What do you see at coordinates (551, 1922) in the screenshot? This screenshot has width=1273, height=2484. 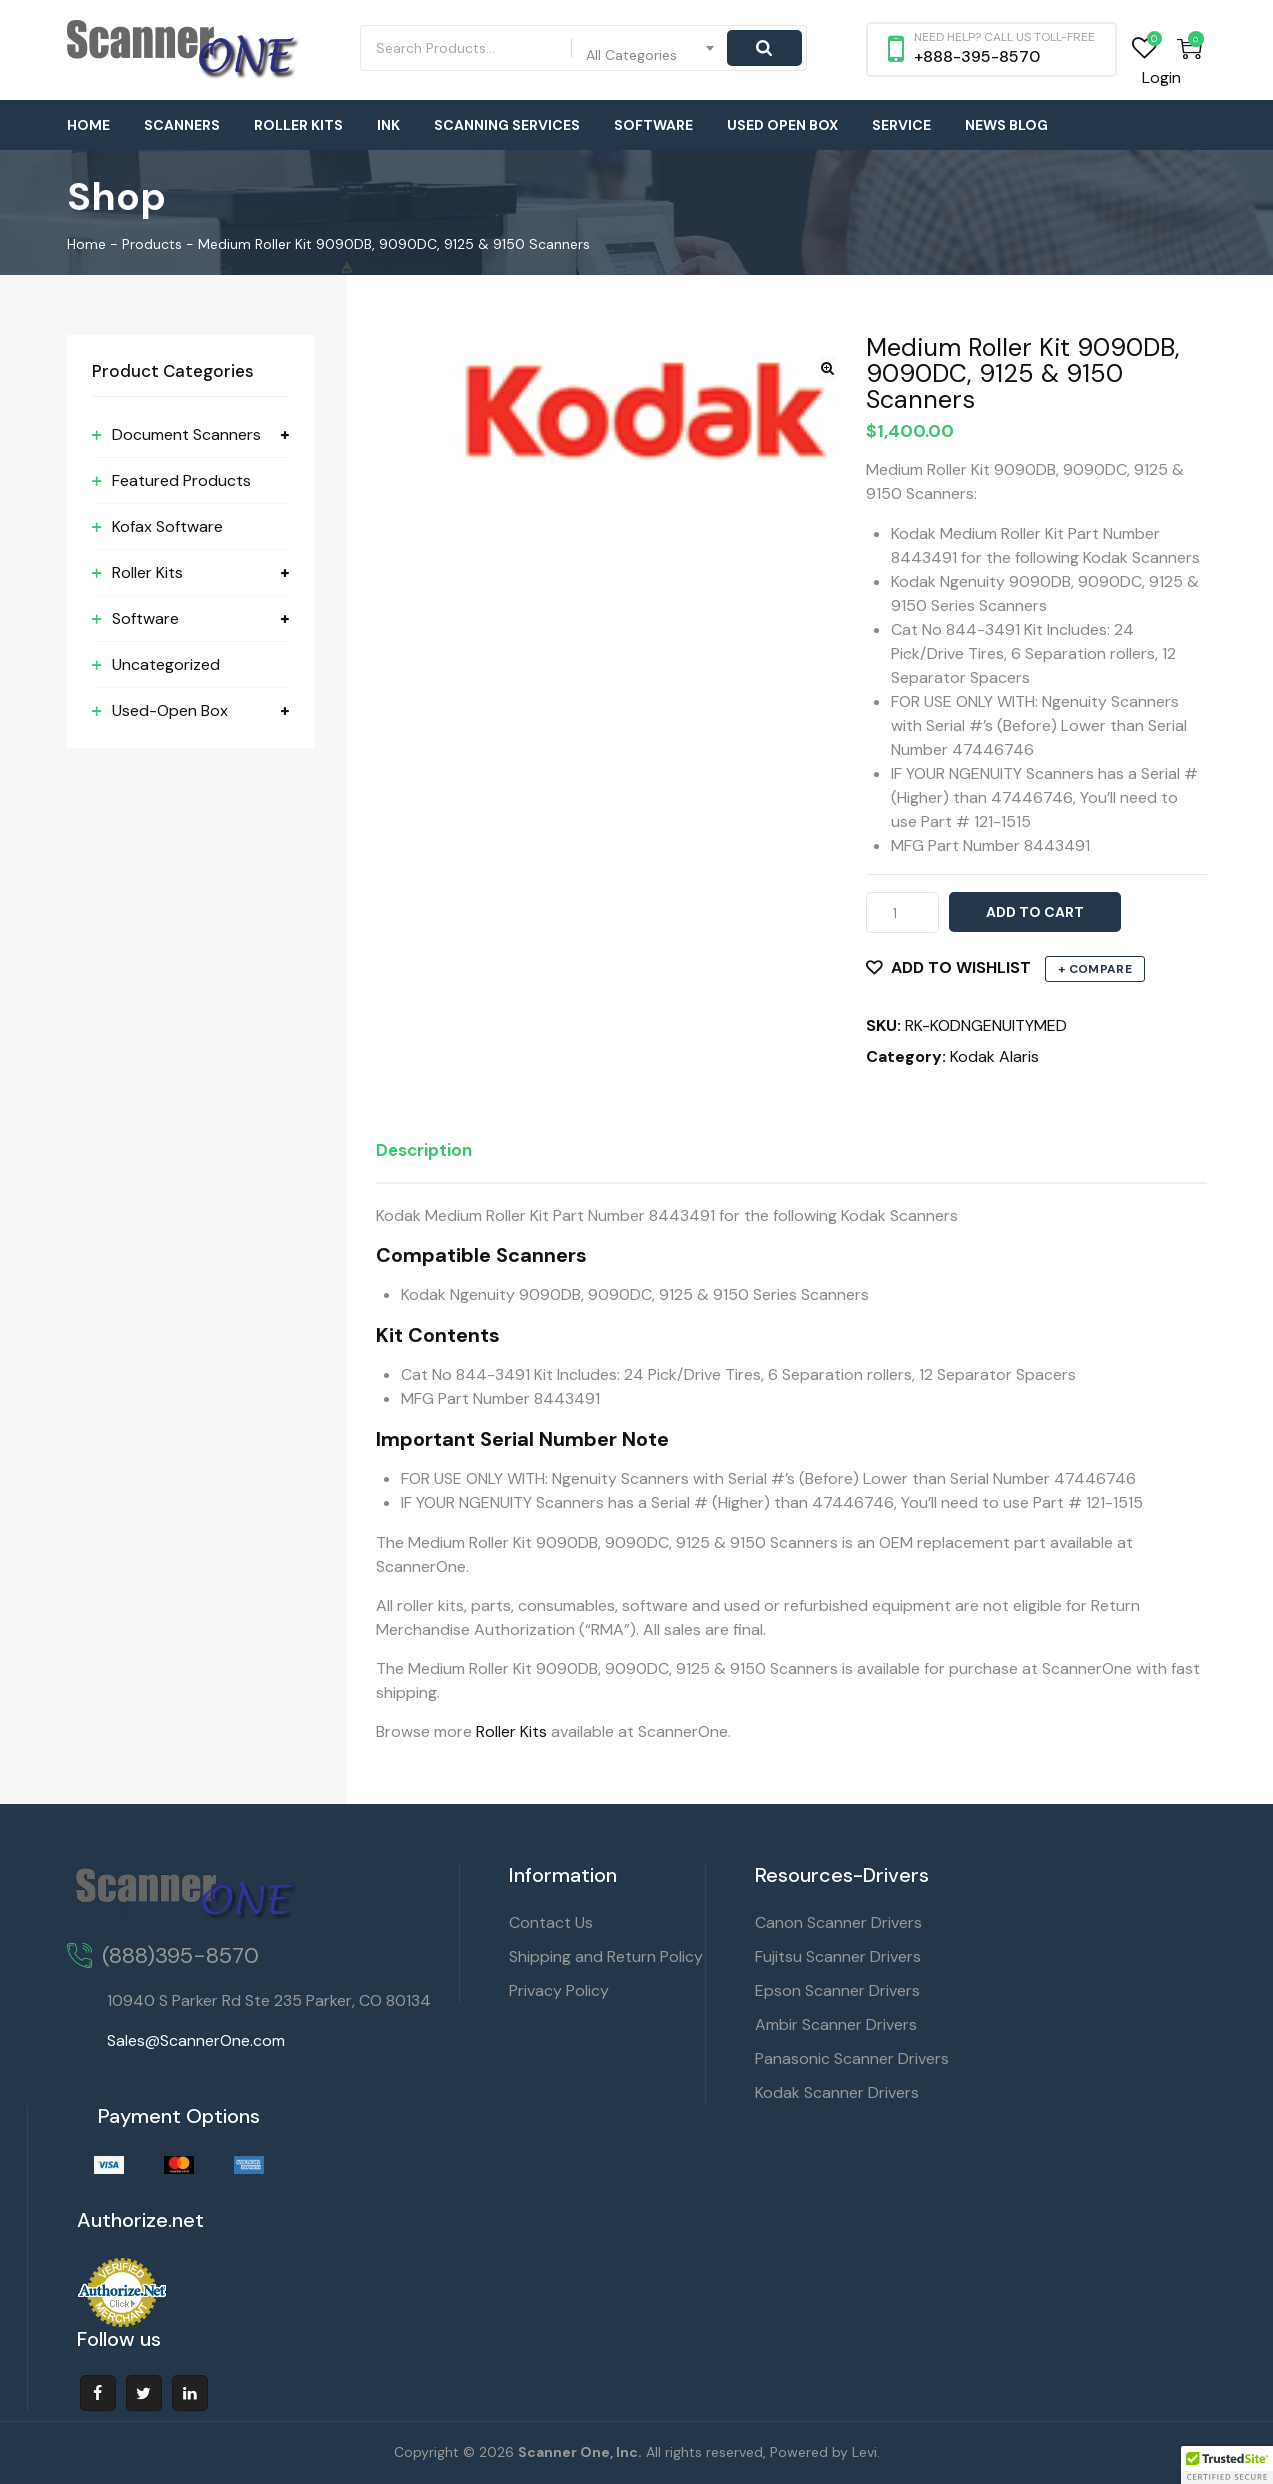 I see `Contact Us` at bounding box center [551, 1922].